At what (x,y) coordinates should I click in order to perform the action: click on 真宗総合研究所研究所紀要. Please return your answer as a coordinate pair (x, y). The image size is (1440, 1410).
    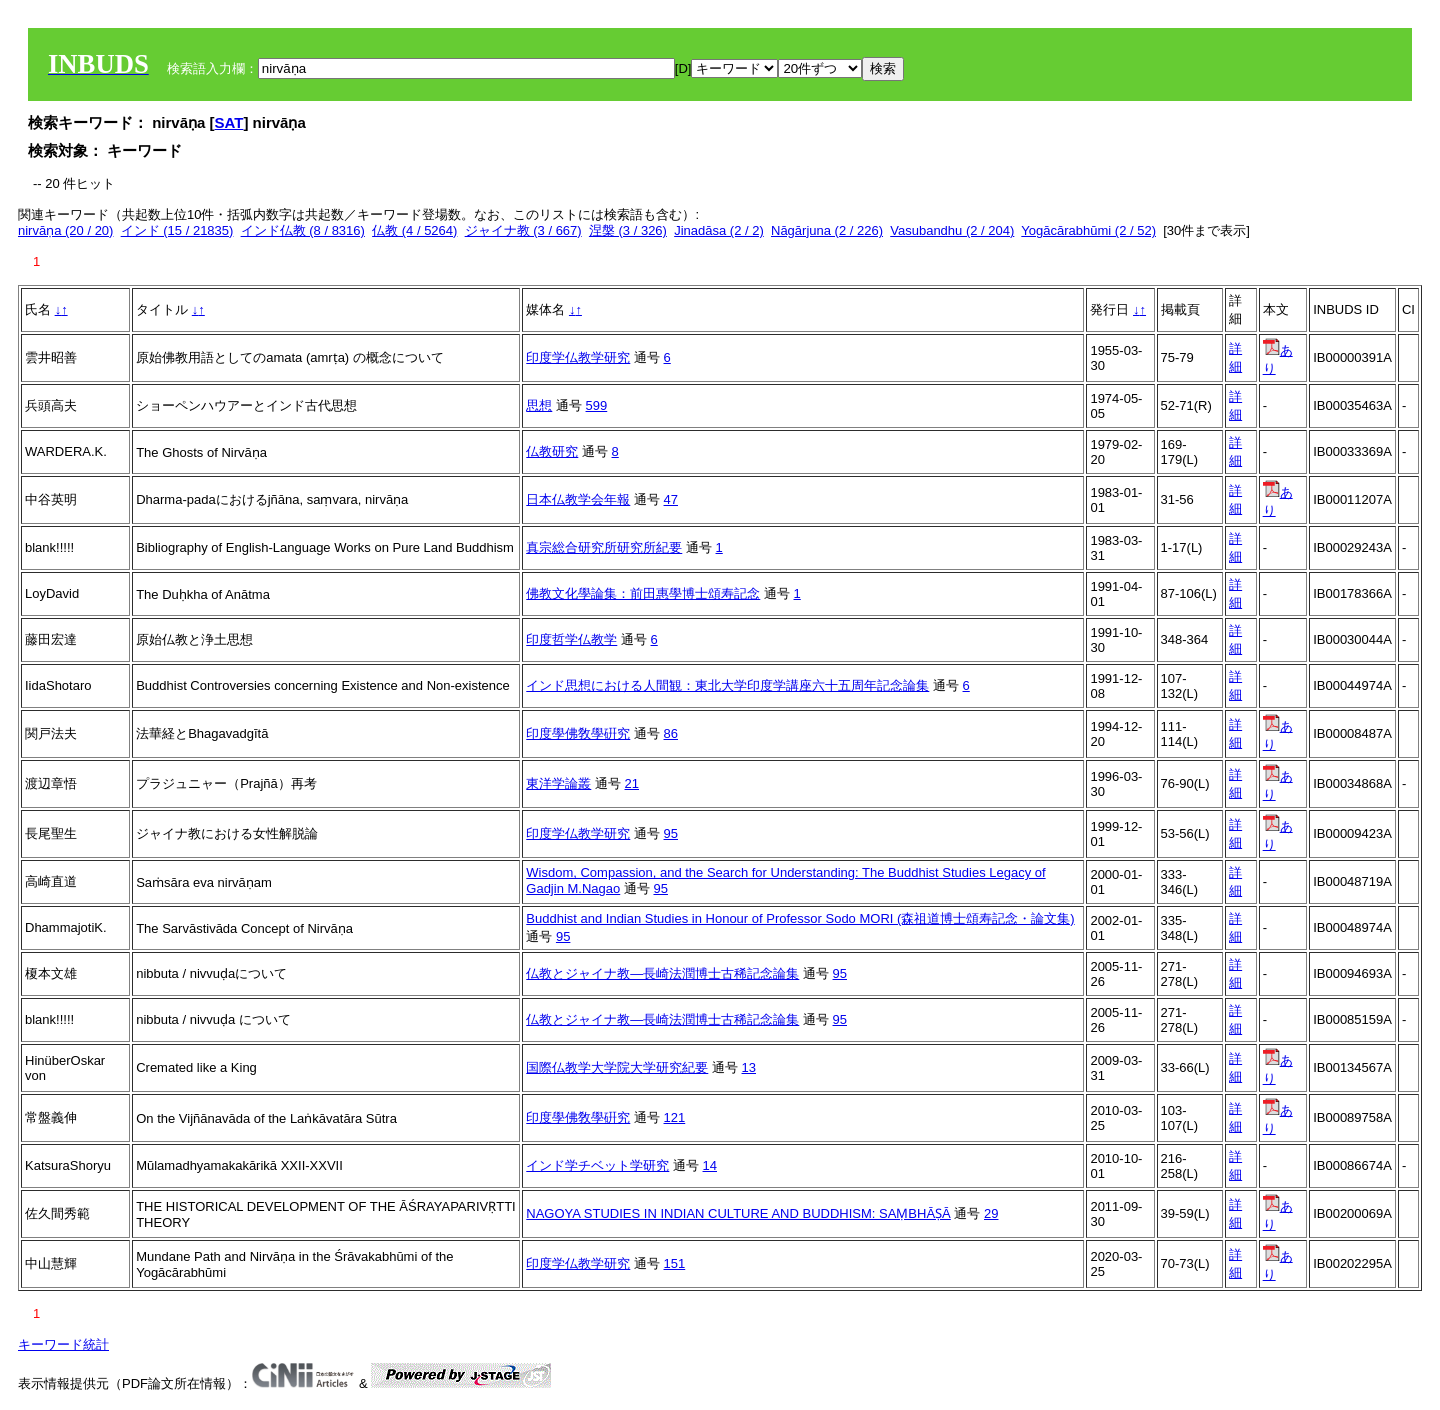
    Looking at the image, I should click on (604, 547).